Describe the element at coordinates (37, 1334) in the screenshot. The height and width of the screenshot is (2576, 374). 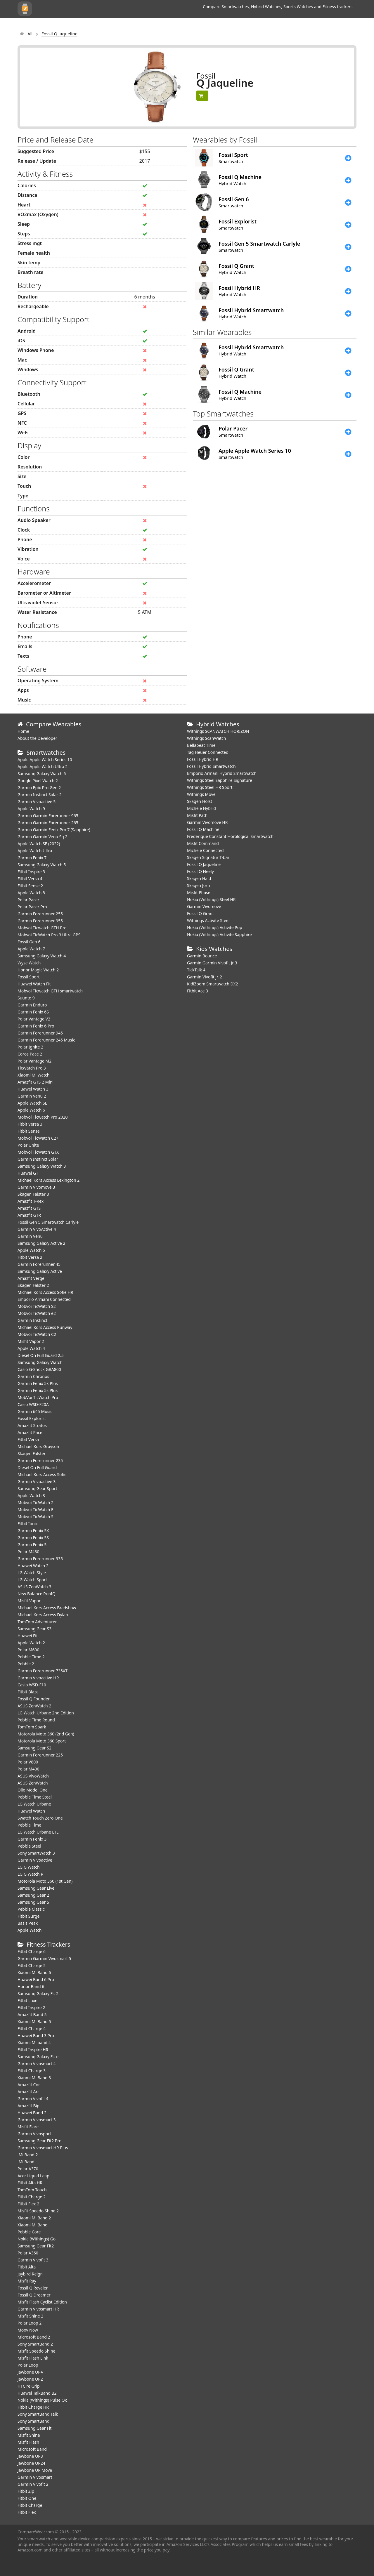
I see `Mobvoi TicWatch C2` at that location.